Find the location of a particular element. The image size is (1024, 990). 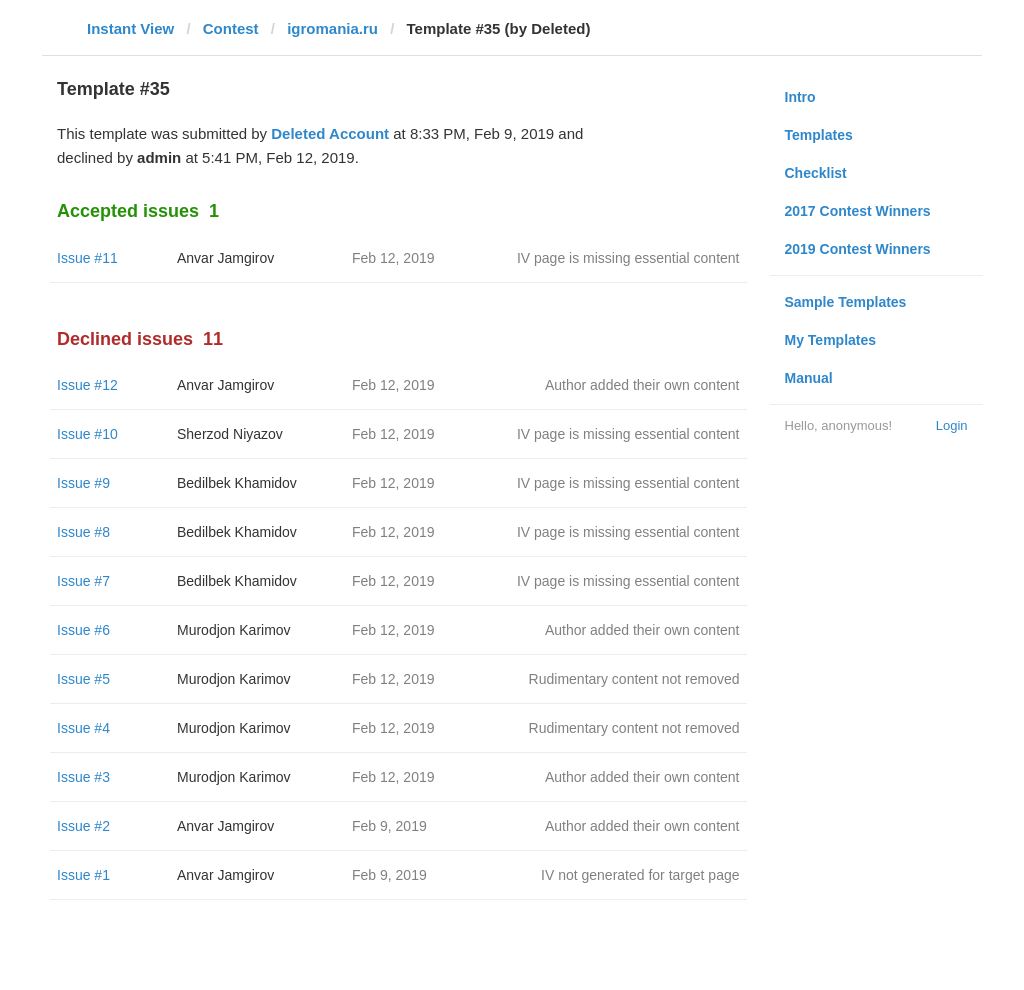

Anvar Jamgirov is located at coordinates (225, 258).